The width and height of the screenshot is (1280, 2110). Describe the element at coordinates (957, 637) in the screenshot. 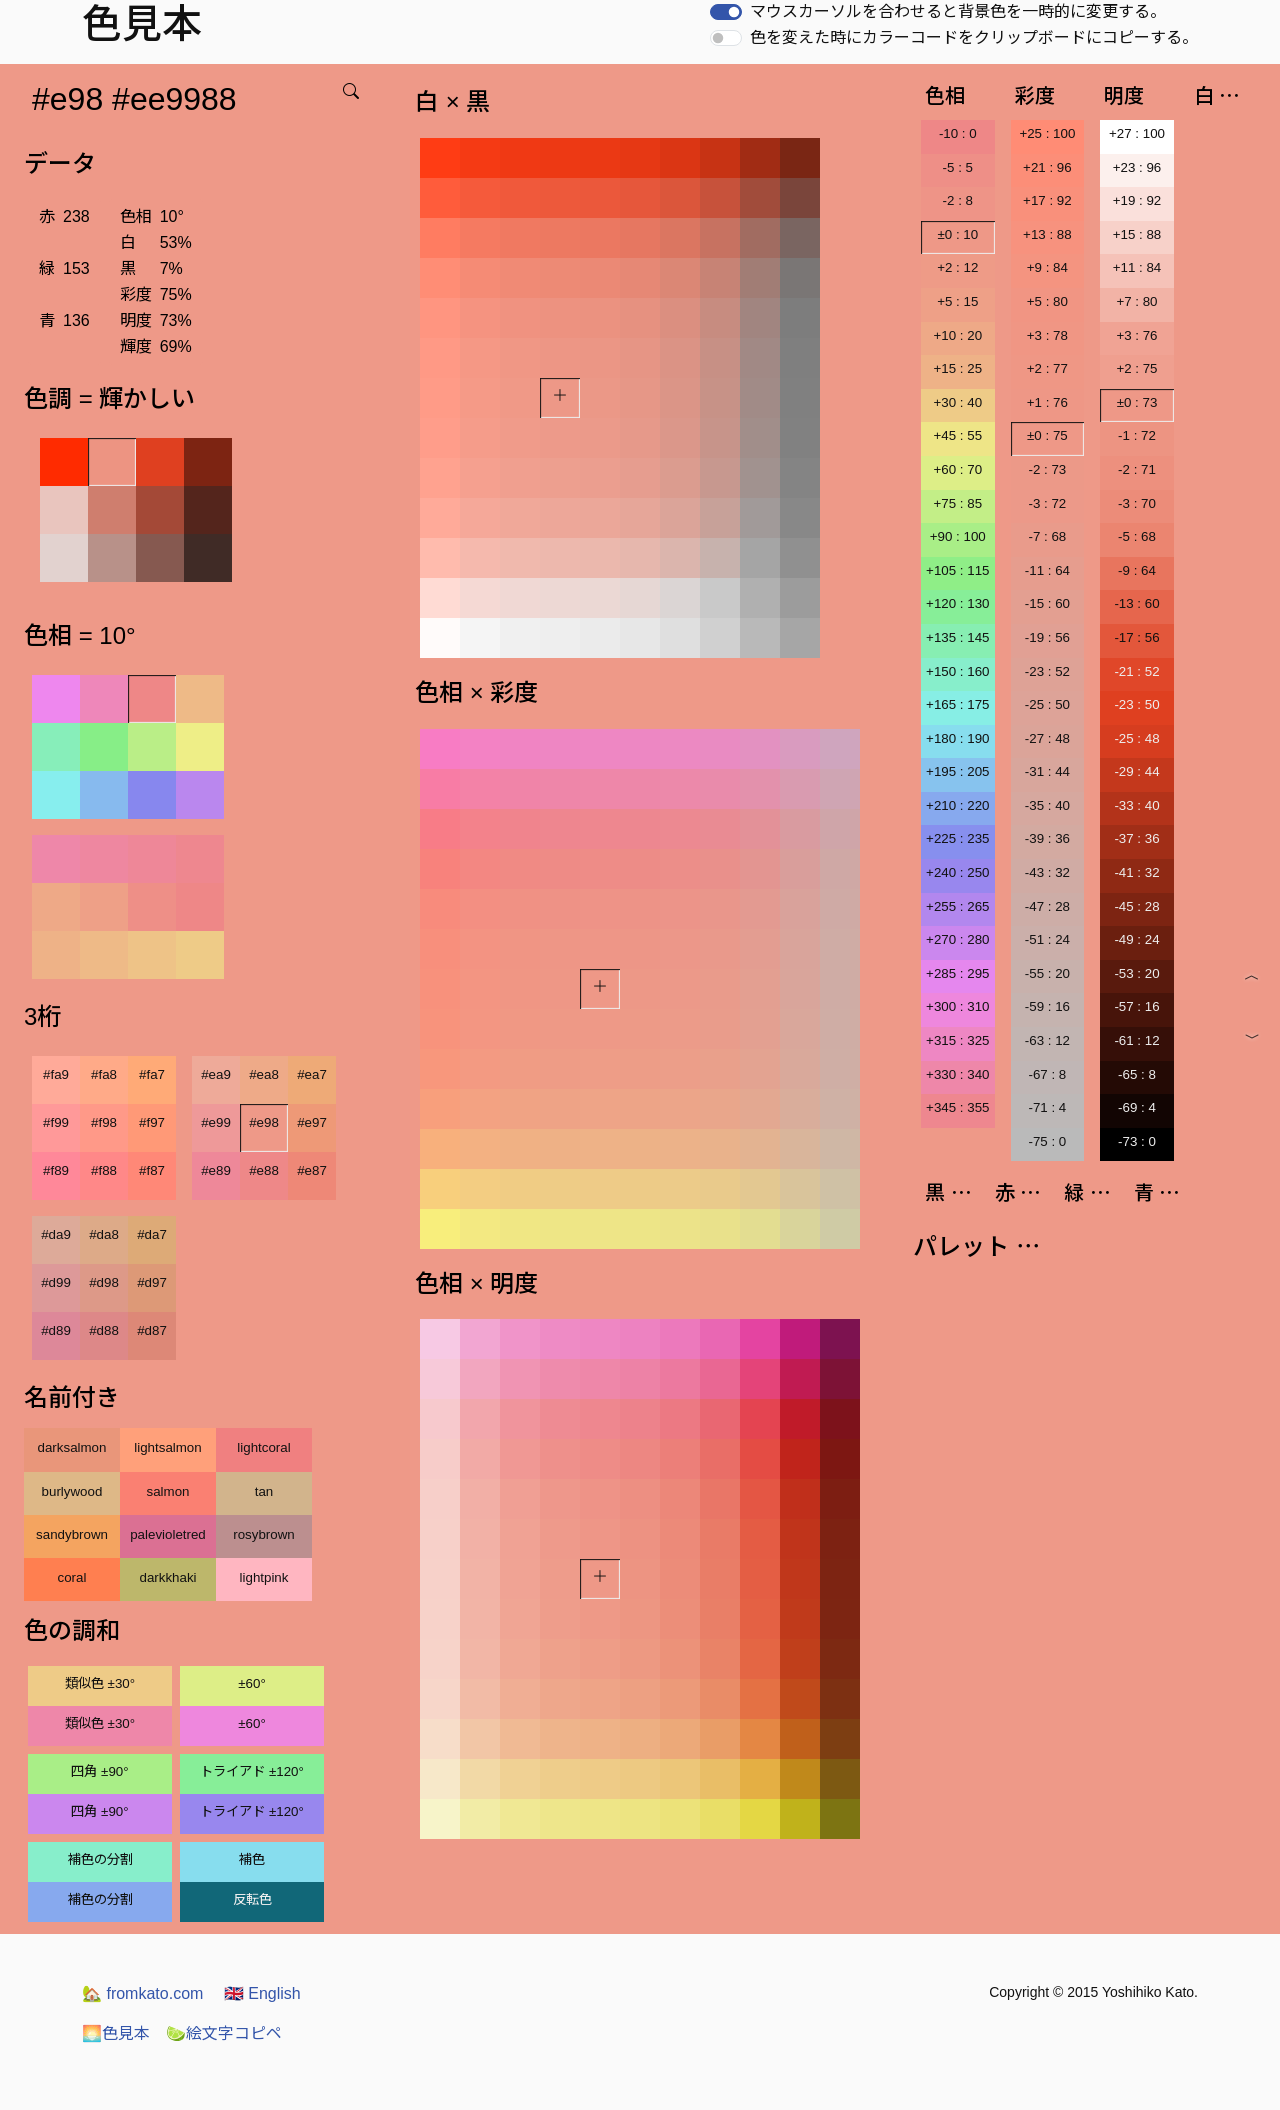

I see `+135 : 145` at that location.